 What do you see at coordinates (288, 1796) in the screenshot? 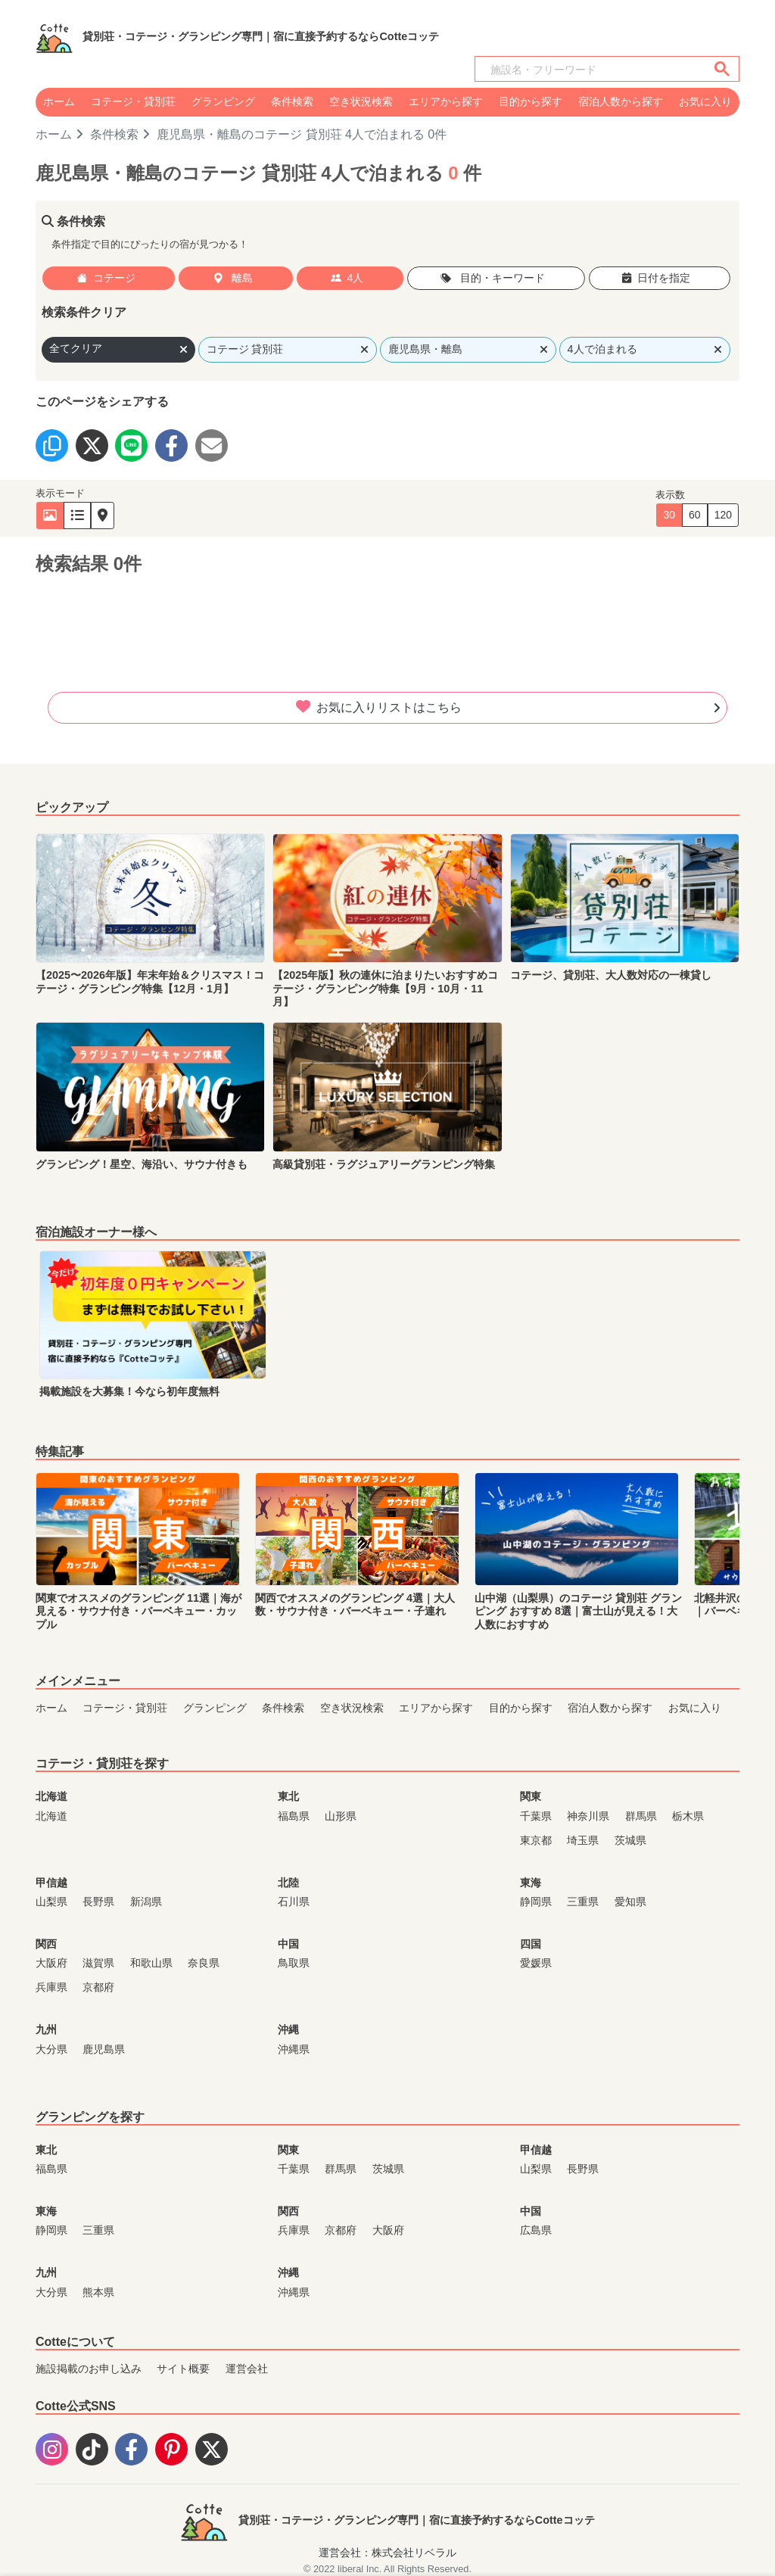
I see `東北` at bounding box center [288, 1796].